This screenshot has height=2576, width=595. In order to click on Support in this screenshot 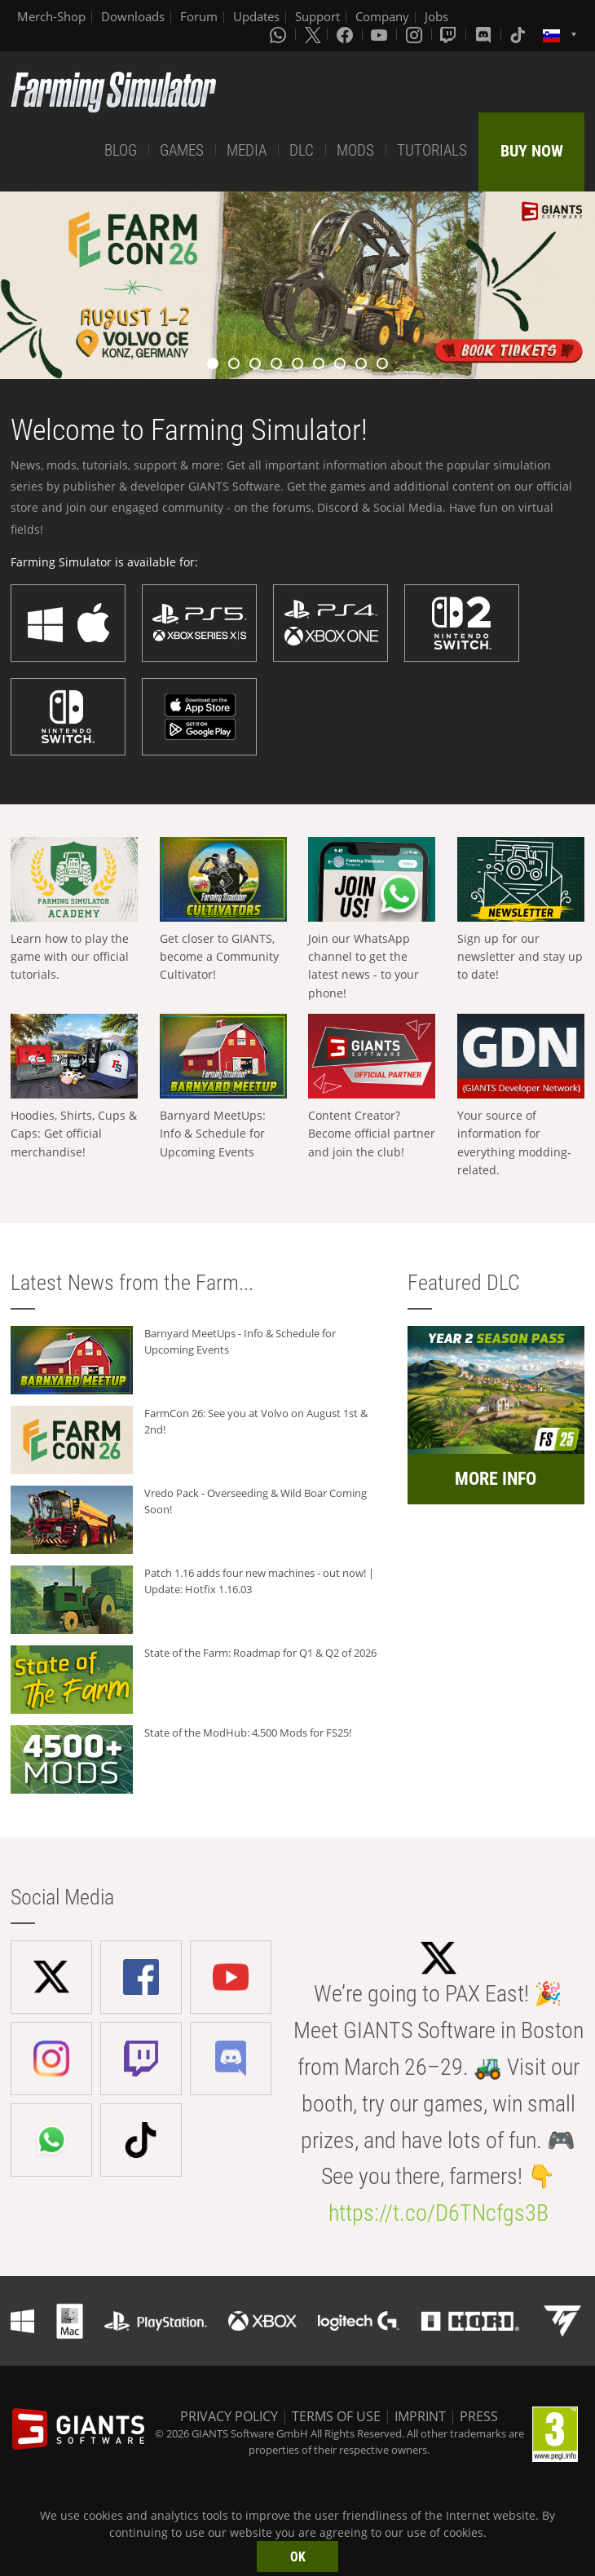, I will do `click(317, 16)`.